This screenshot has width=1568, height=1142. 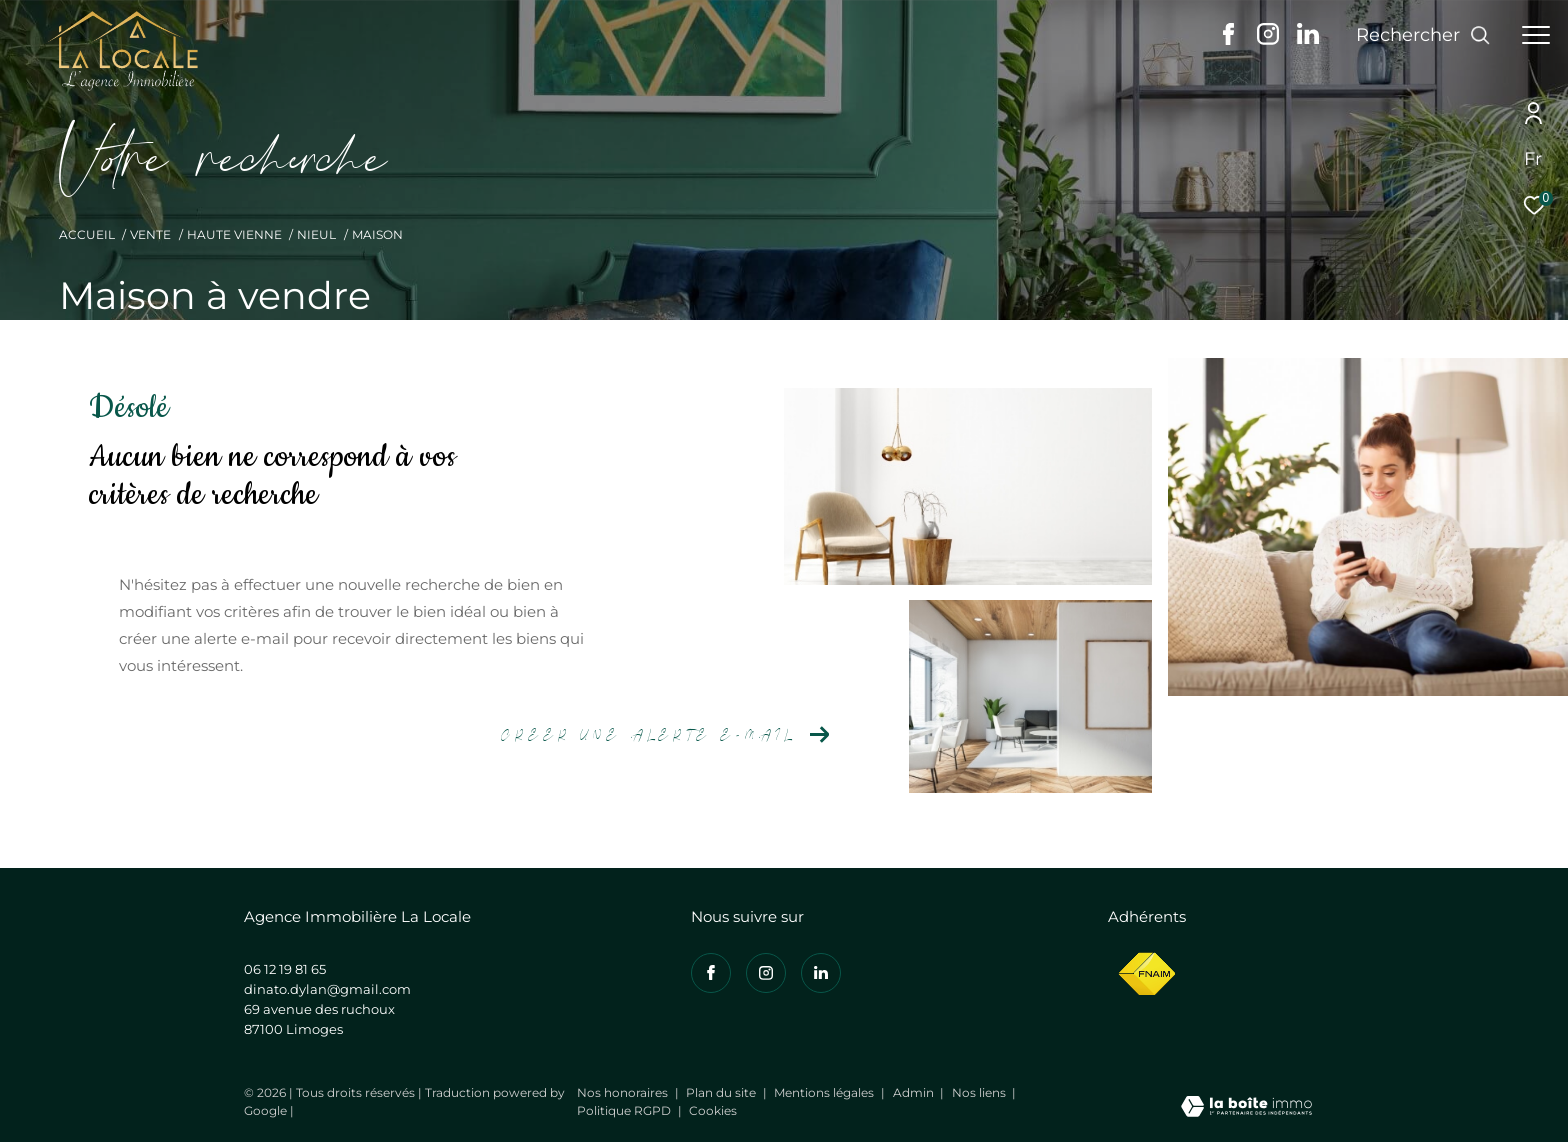 I want to click on [Ouvrir le formulaire de recherche], so click(x=1423, y=35).